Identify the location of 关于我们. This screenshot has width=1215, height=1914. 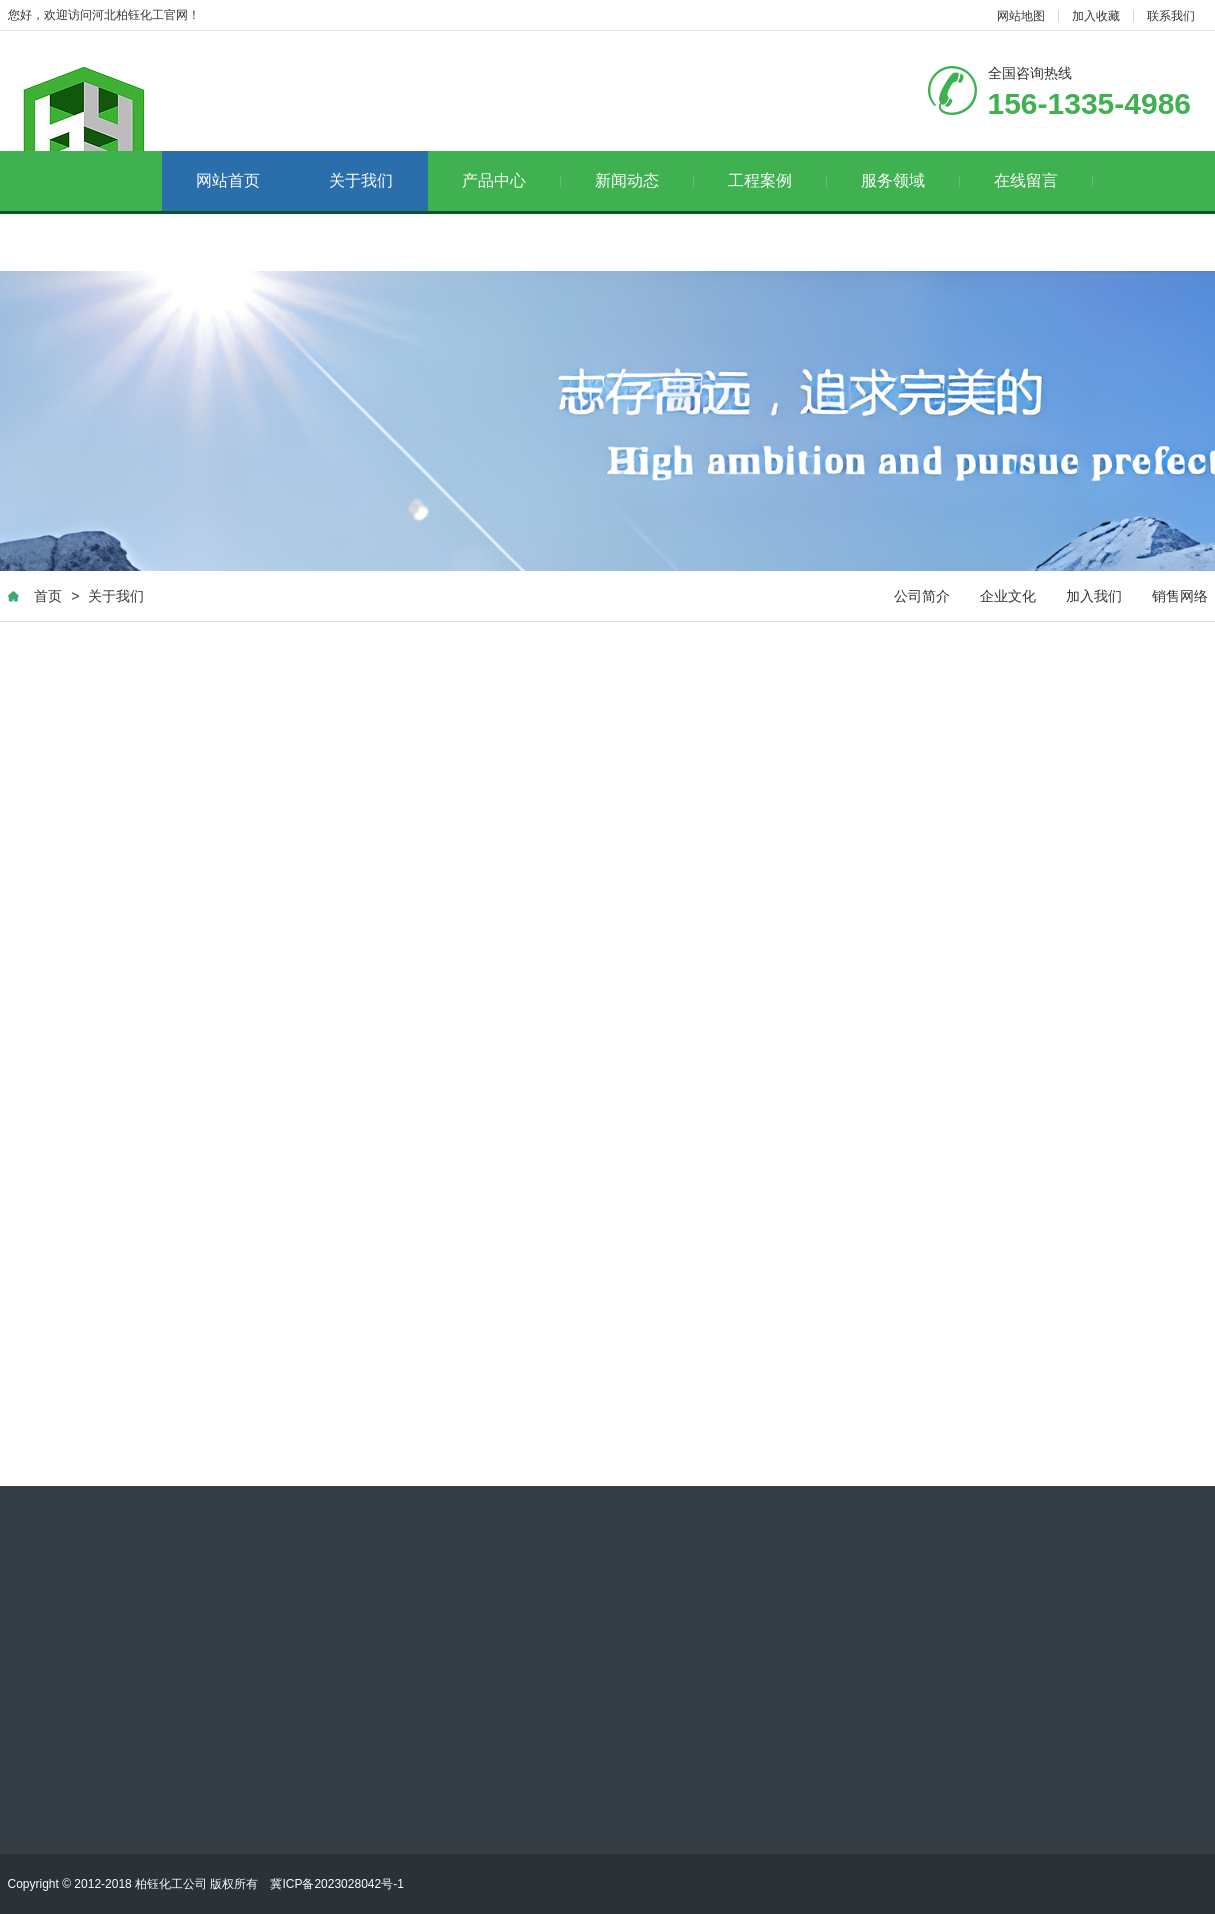
(361, 180).